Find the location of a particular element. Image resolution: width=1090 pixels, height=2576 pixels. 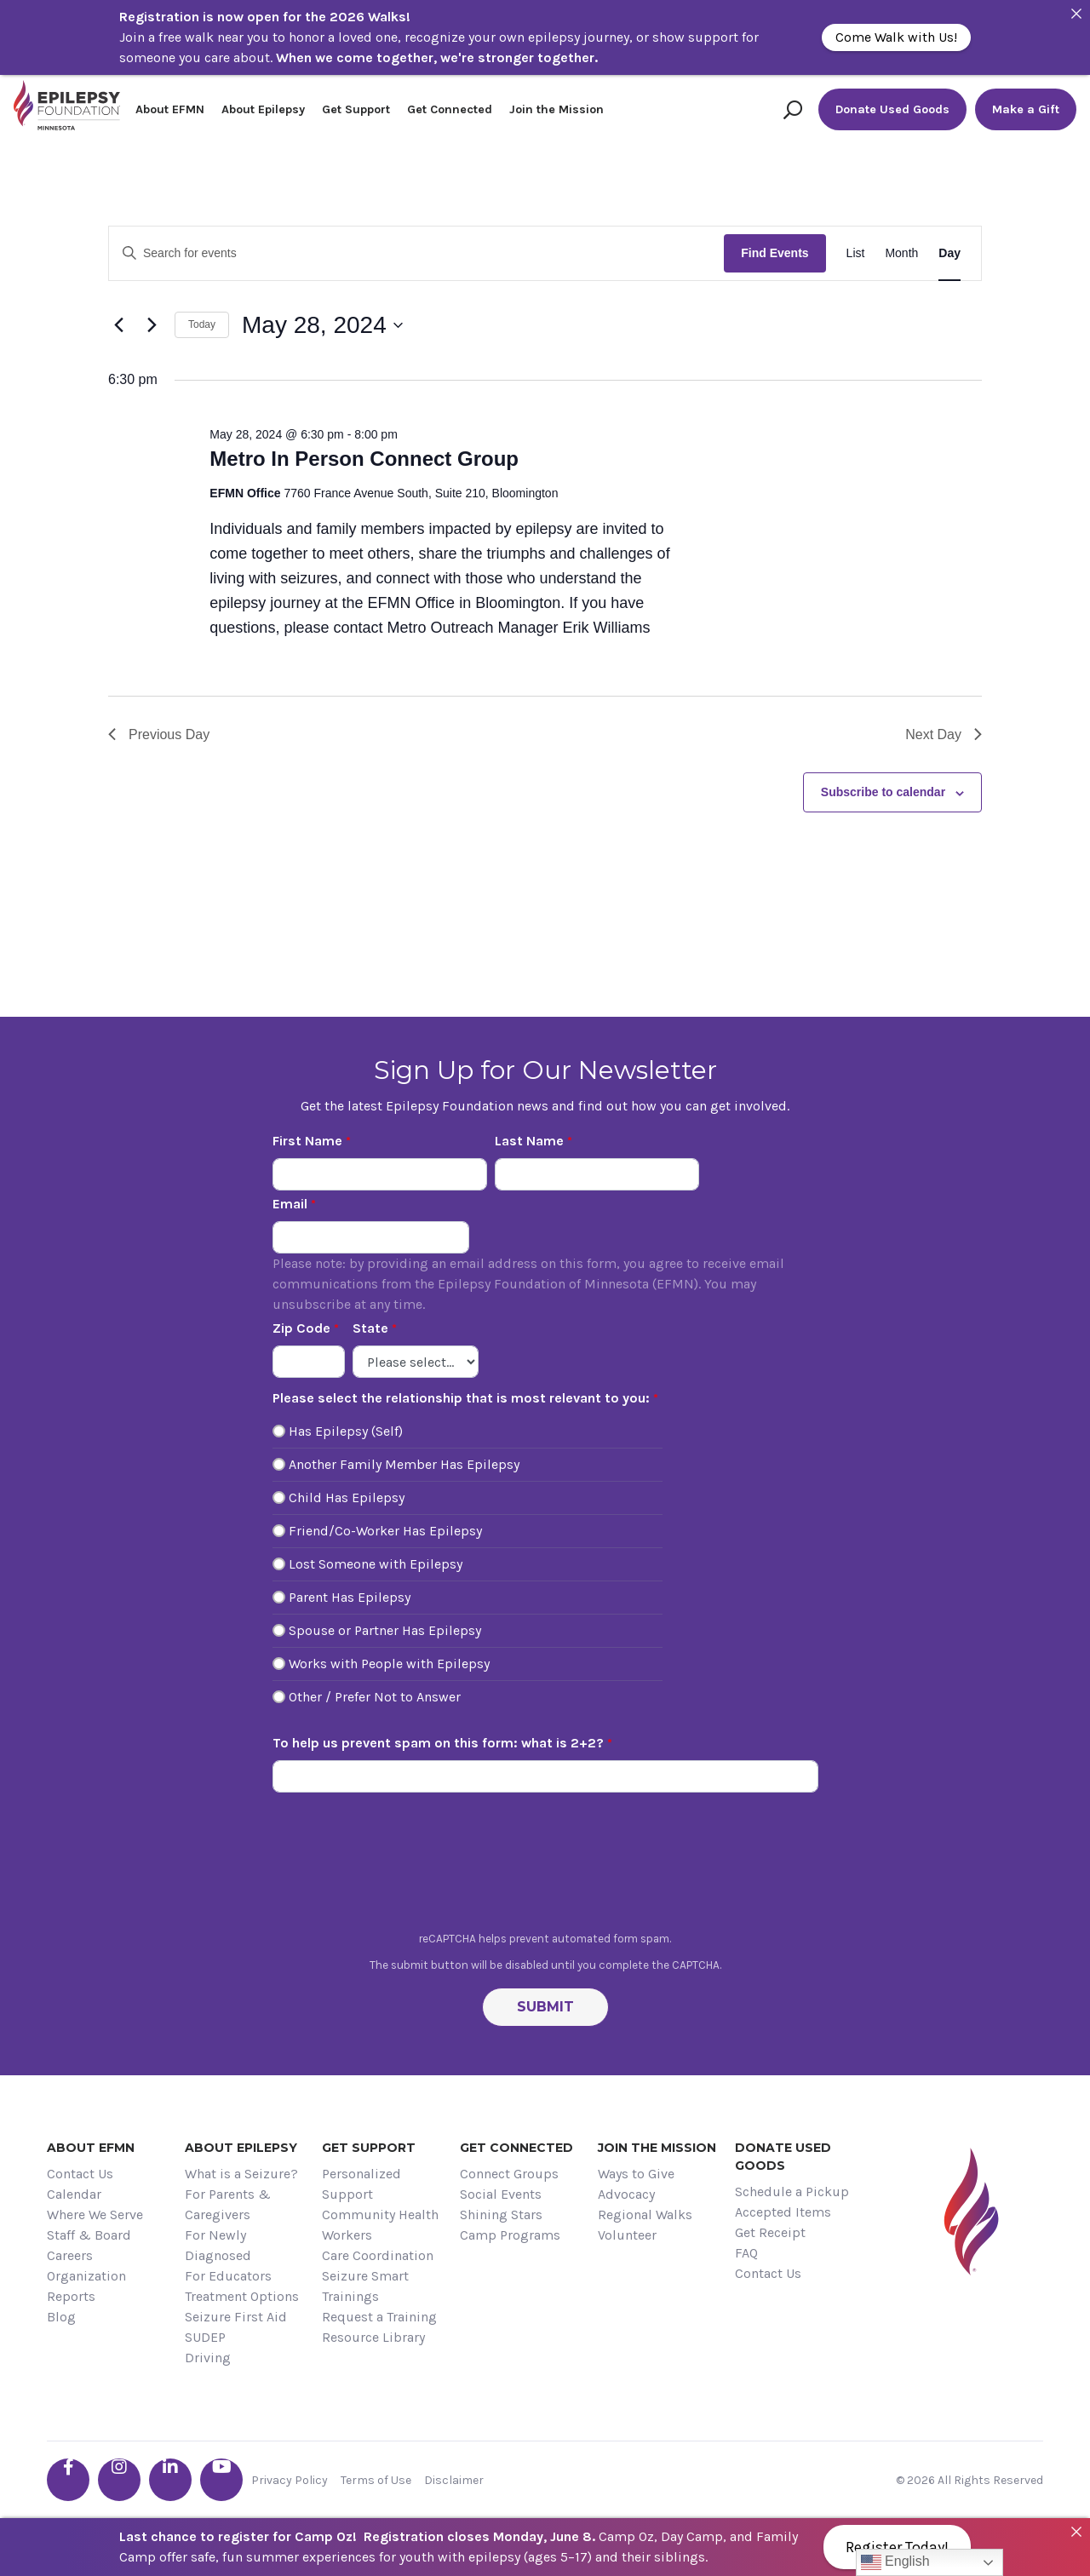

Donate Used Goods is located at coordinates (892, 109).